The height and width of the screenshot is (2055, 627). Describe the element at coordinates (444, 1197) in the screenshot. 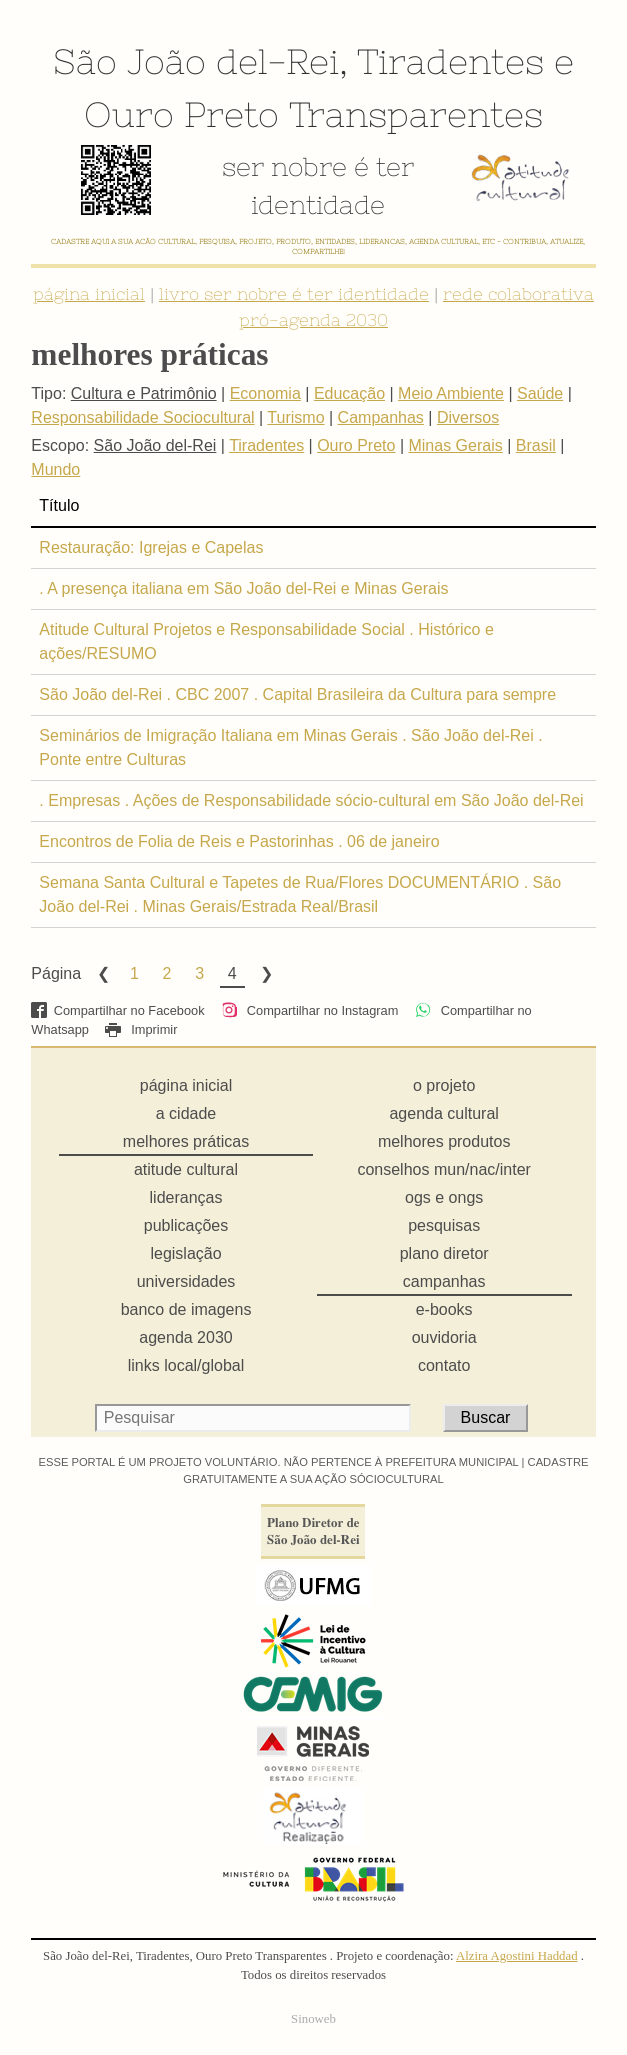

I see `ogs e ongs` at that location.